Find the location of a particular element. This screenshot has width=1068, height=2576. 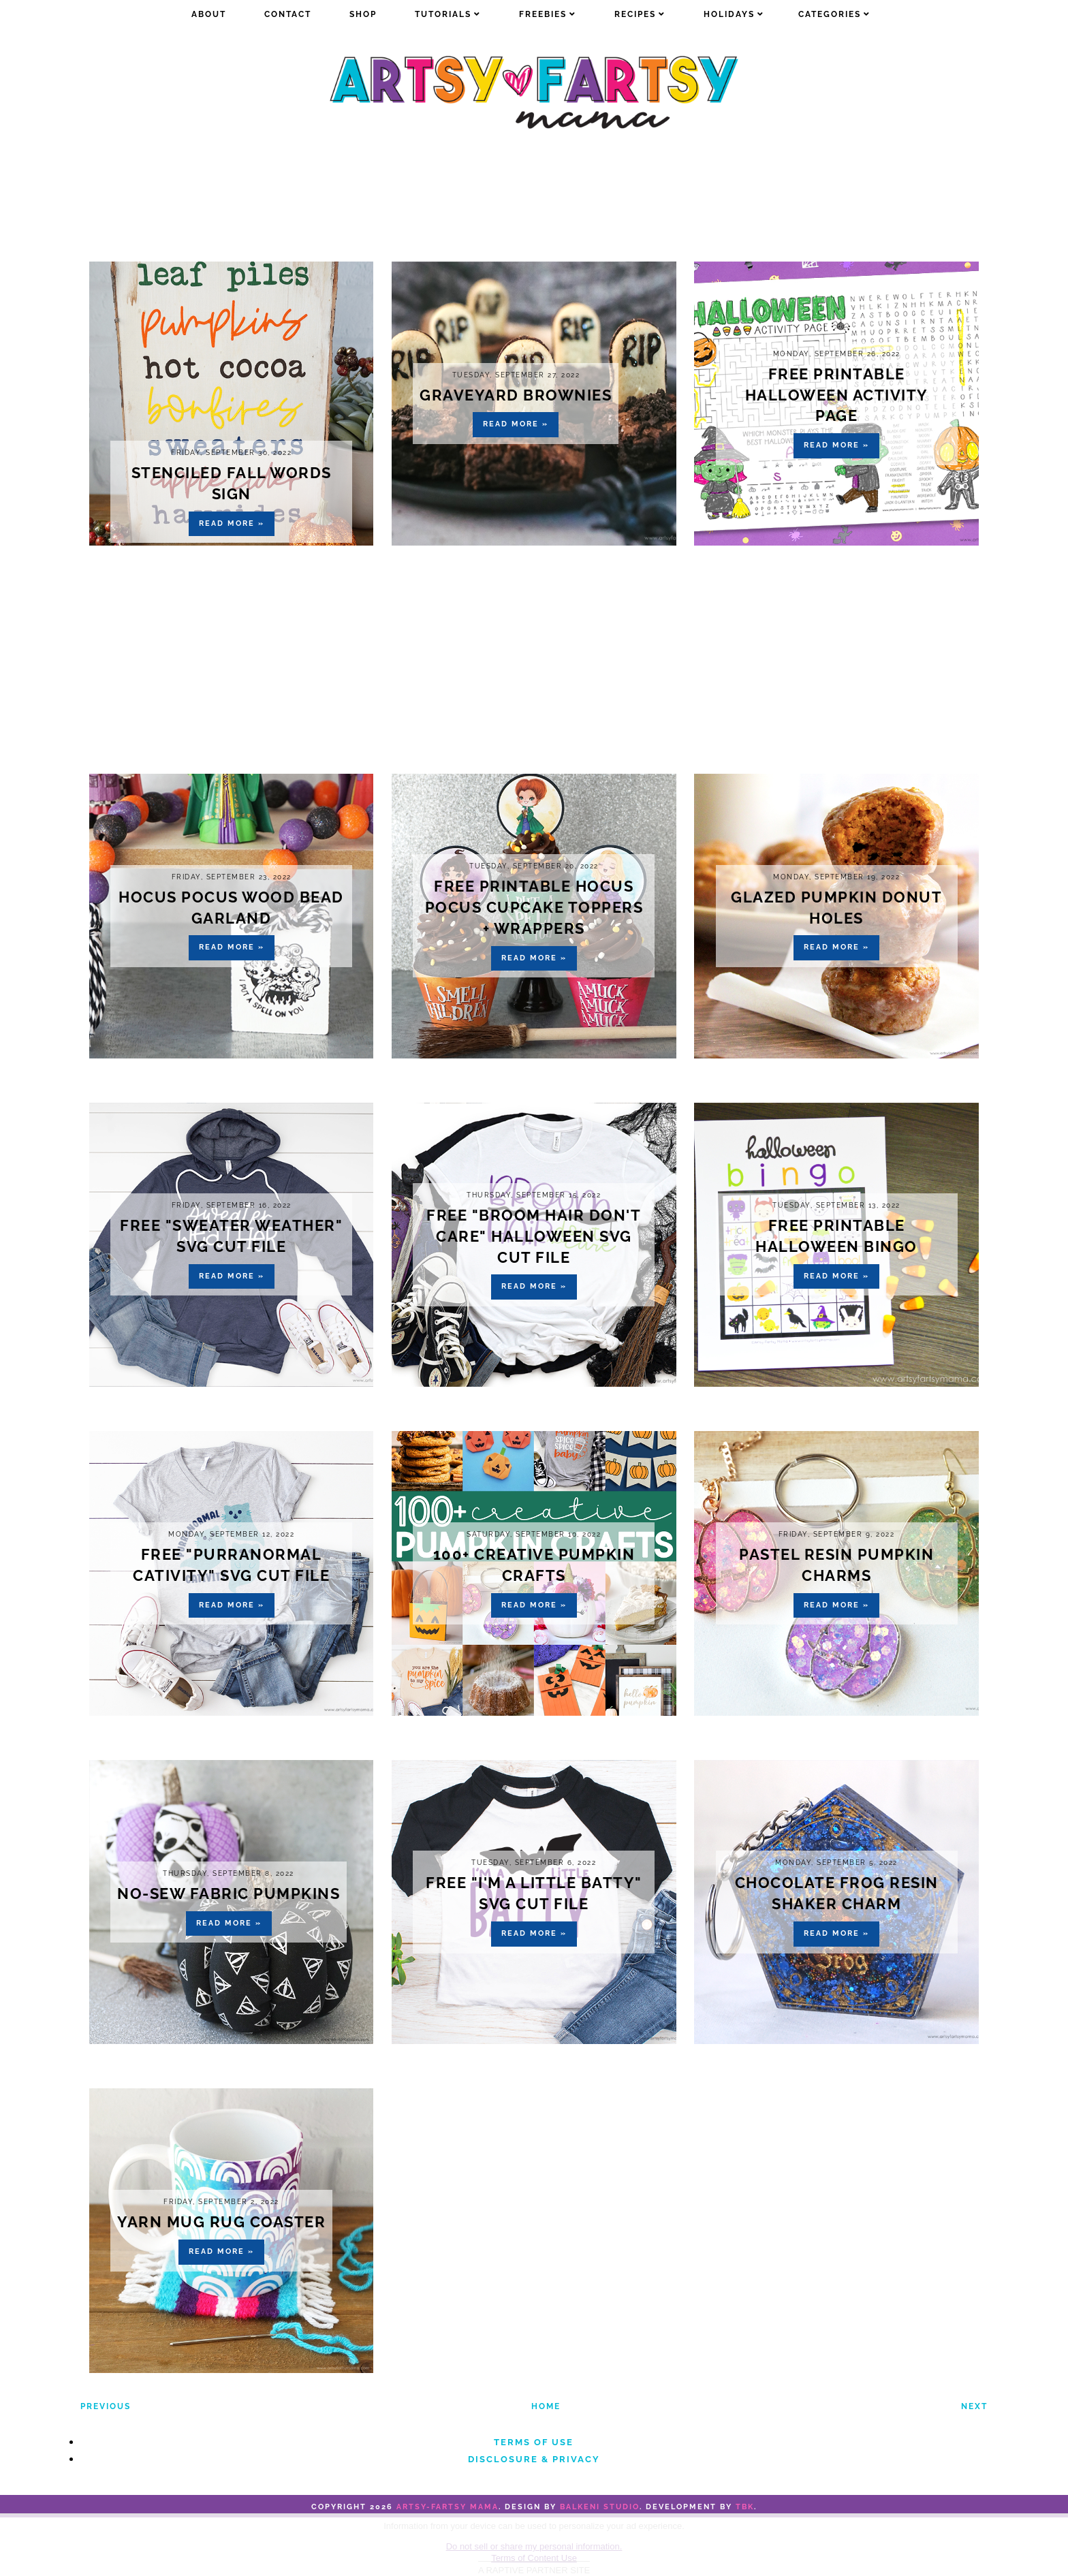

Home is located at coordinates (546, 2406).